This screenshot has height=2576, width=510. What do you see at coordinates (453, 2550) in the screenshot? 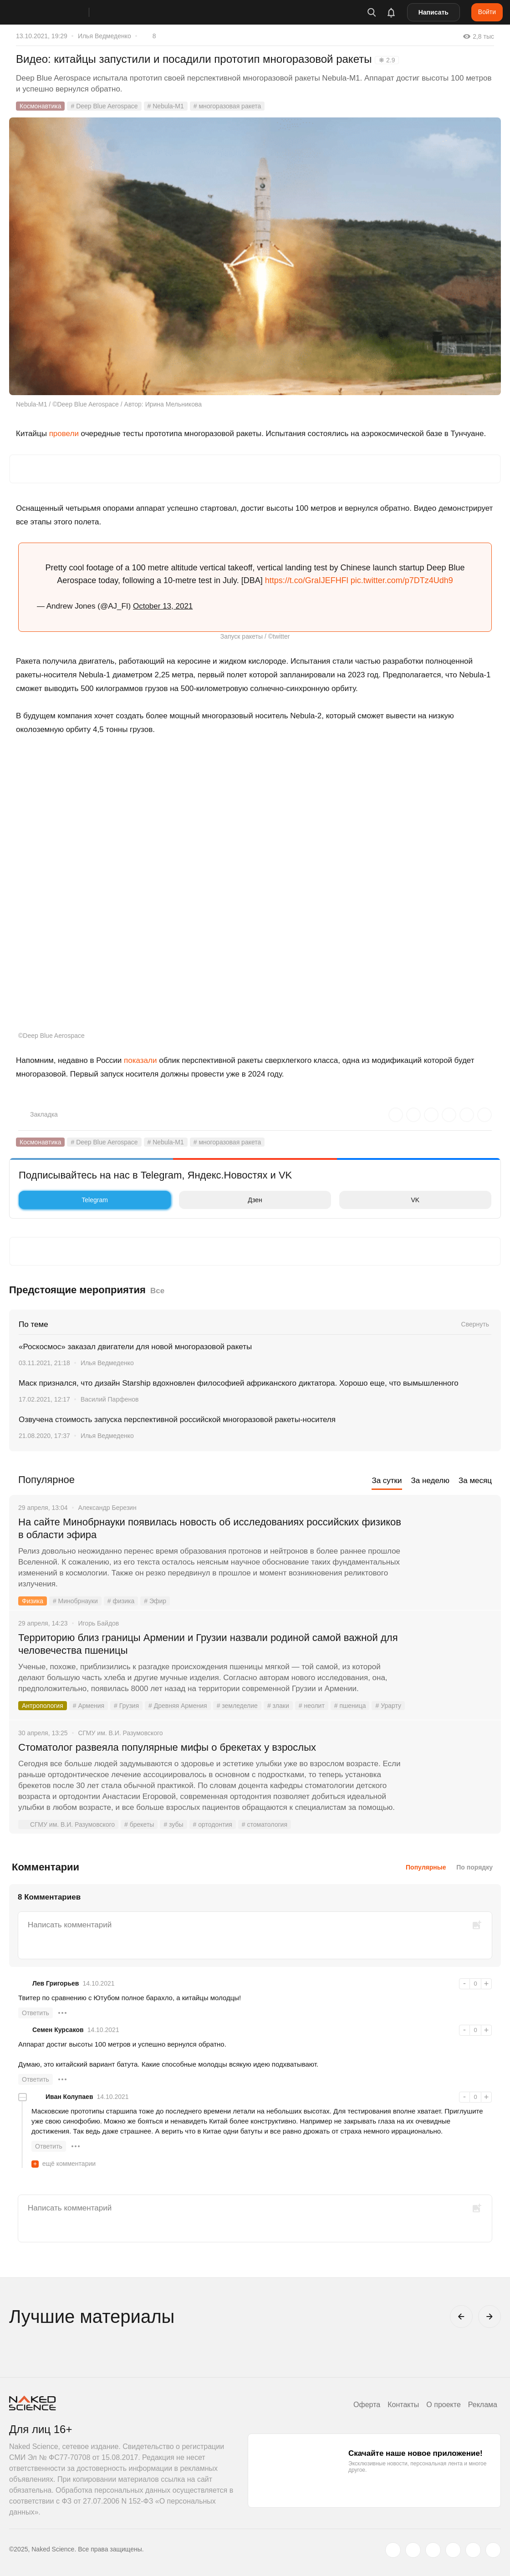
I see `[dzen.ru]` at bounding box center [453, 2550].